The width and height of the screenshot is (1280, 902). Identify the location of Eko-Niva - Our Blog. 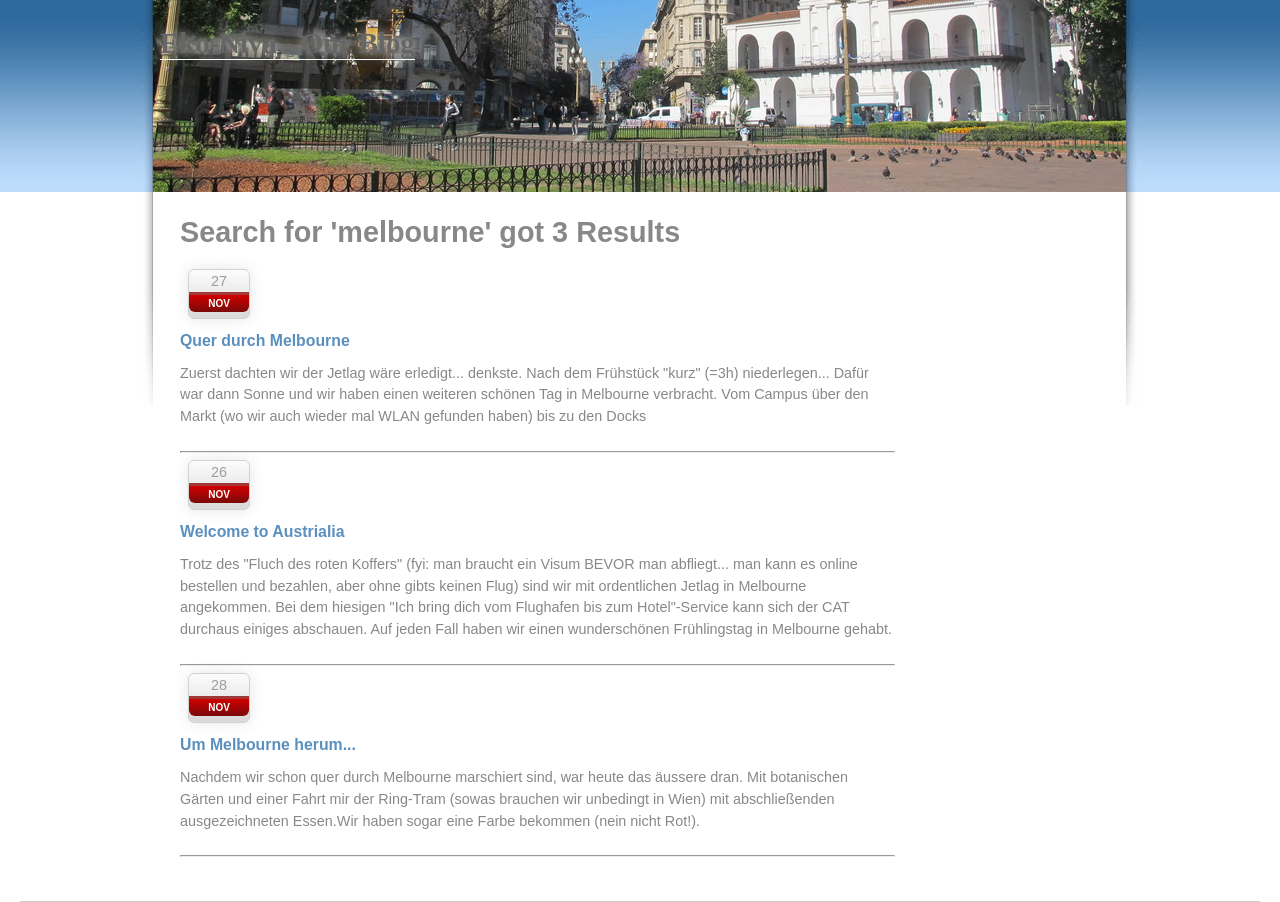
(287, 43).